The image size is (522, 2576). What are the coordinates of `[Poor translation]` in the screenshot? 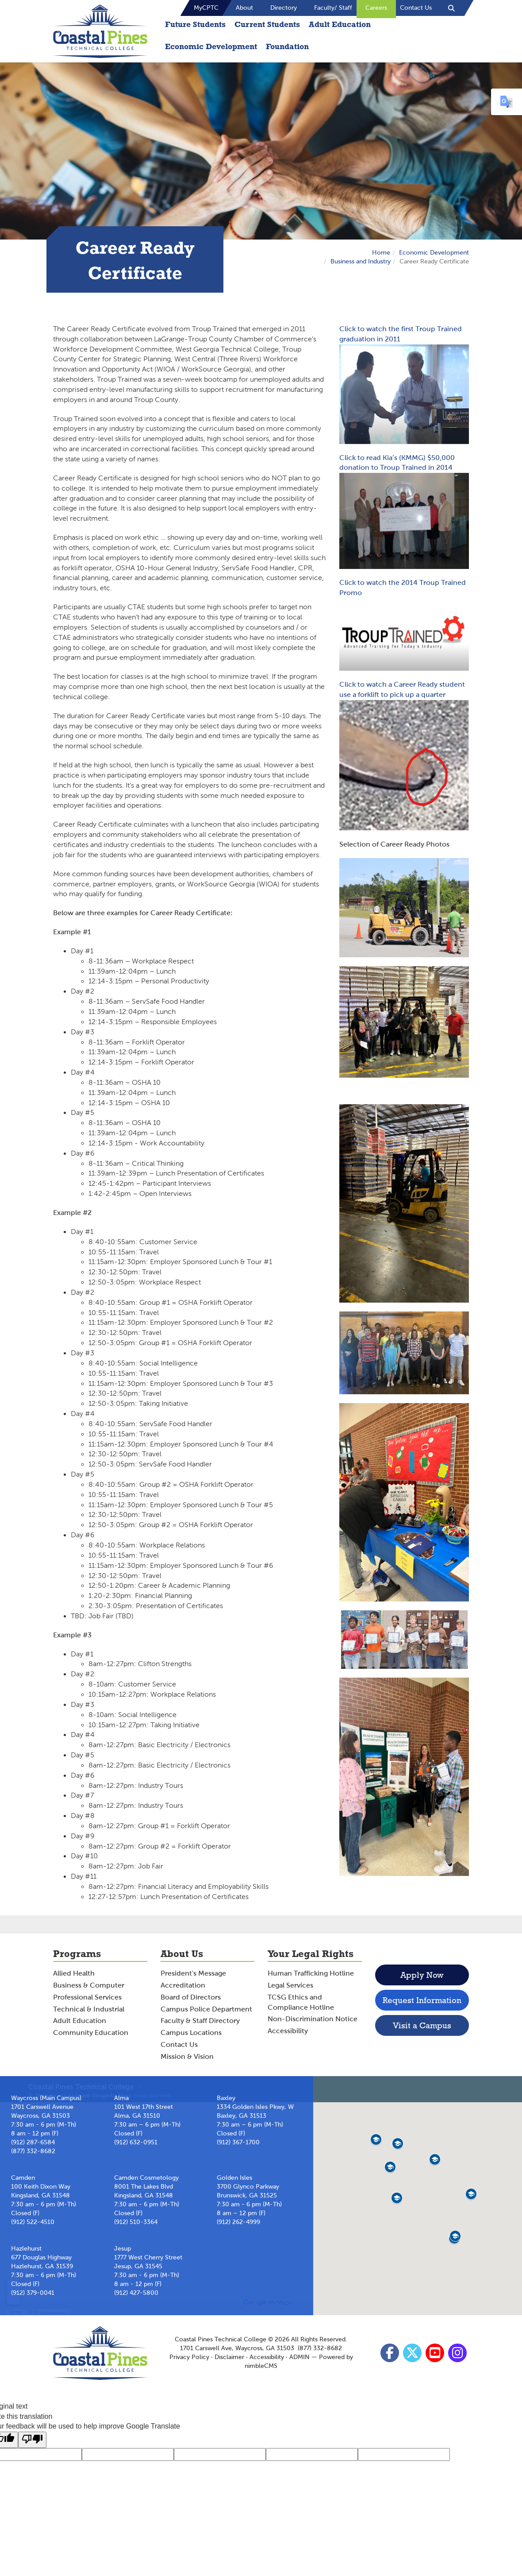 It's located at (32, 2440).